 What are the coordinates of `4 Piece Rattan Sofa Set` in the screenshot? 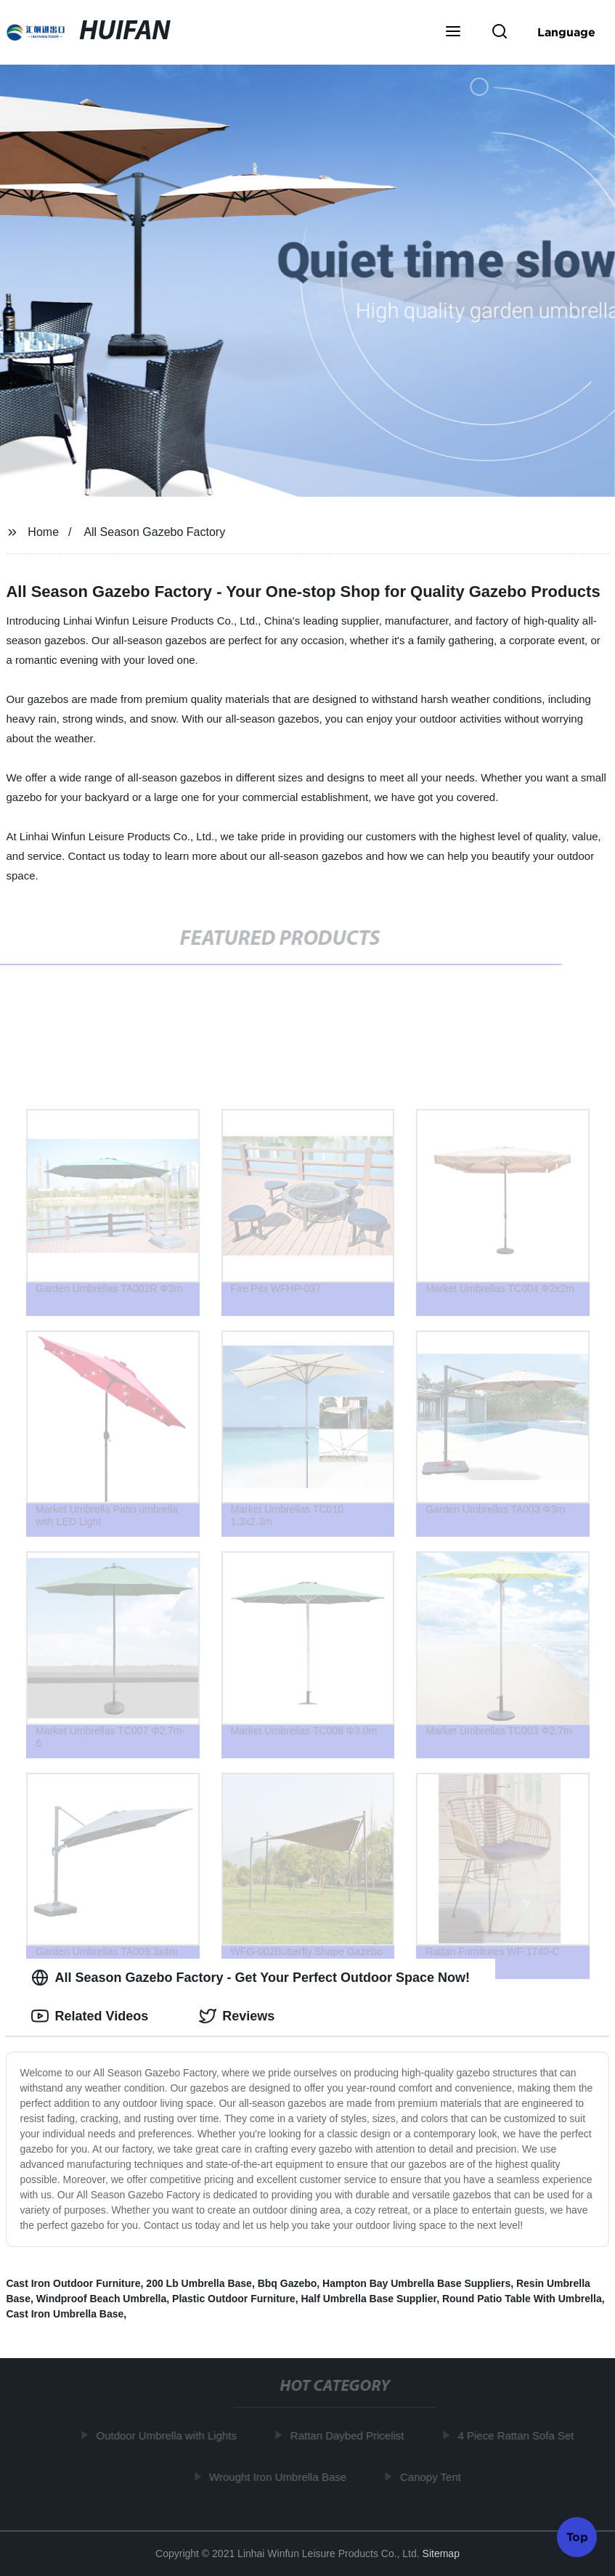 It's located at (518, 2435).